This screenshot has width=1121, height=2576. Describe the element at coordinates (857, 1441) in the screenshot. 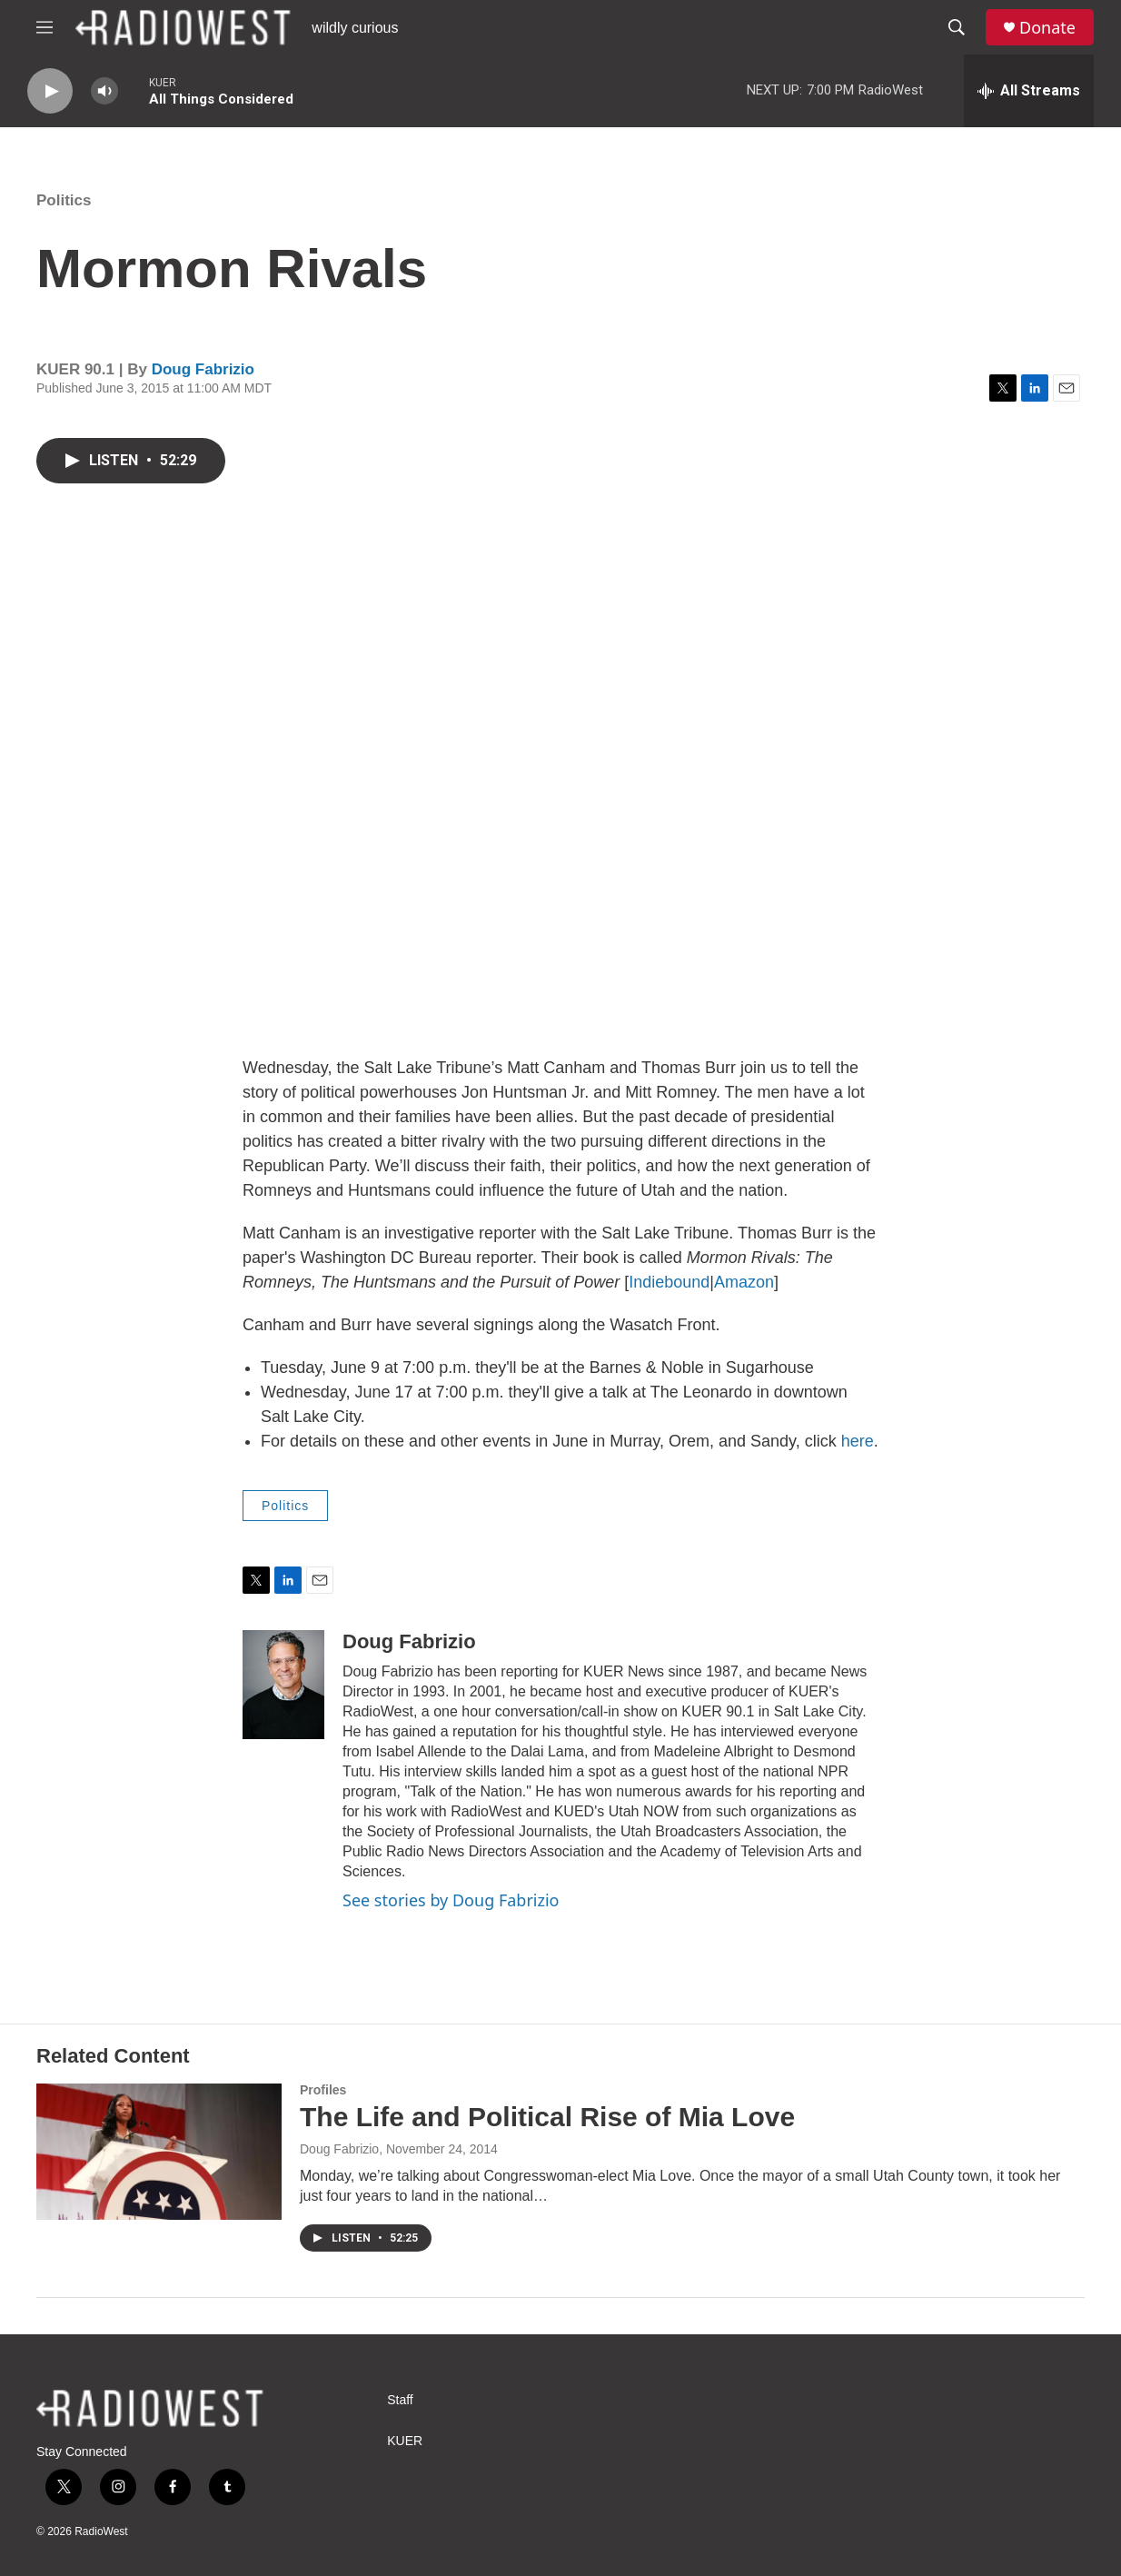

I see `here` at that location.